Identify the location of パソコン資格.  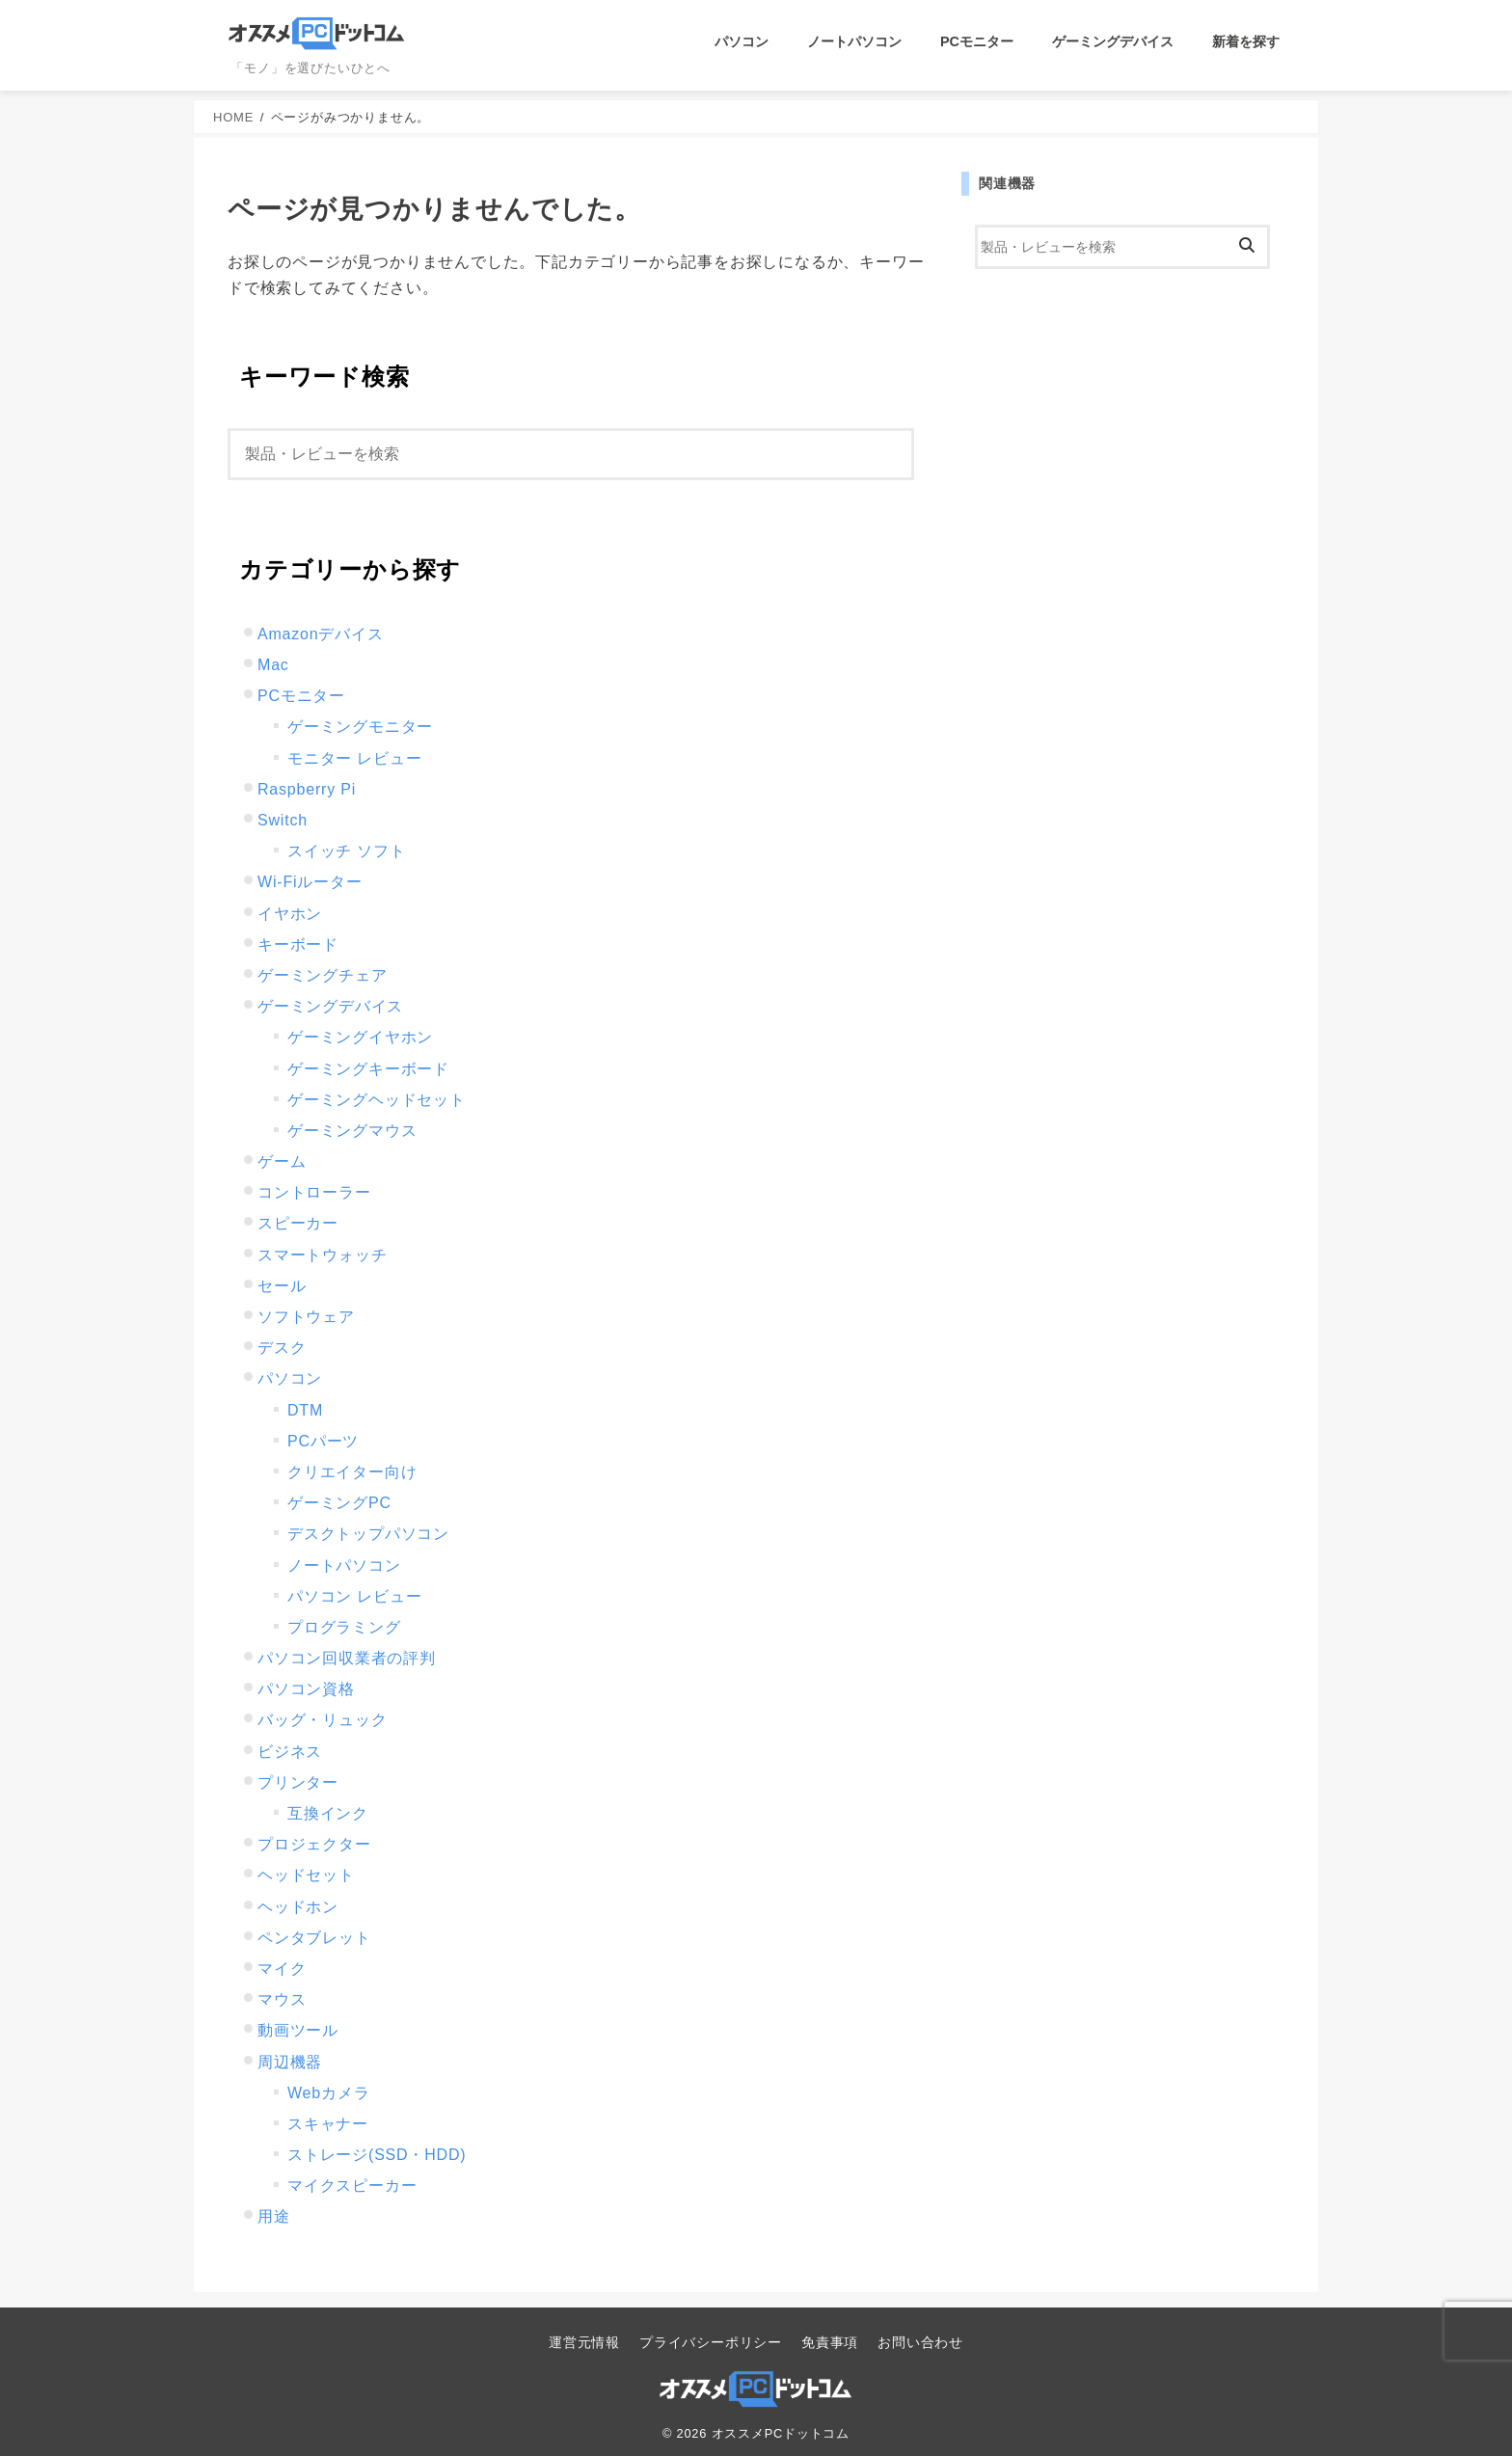
(306, 1689).